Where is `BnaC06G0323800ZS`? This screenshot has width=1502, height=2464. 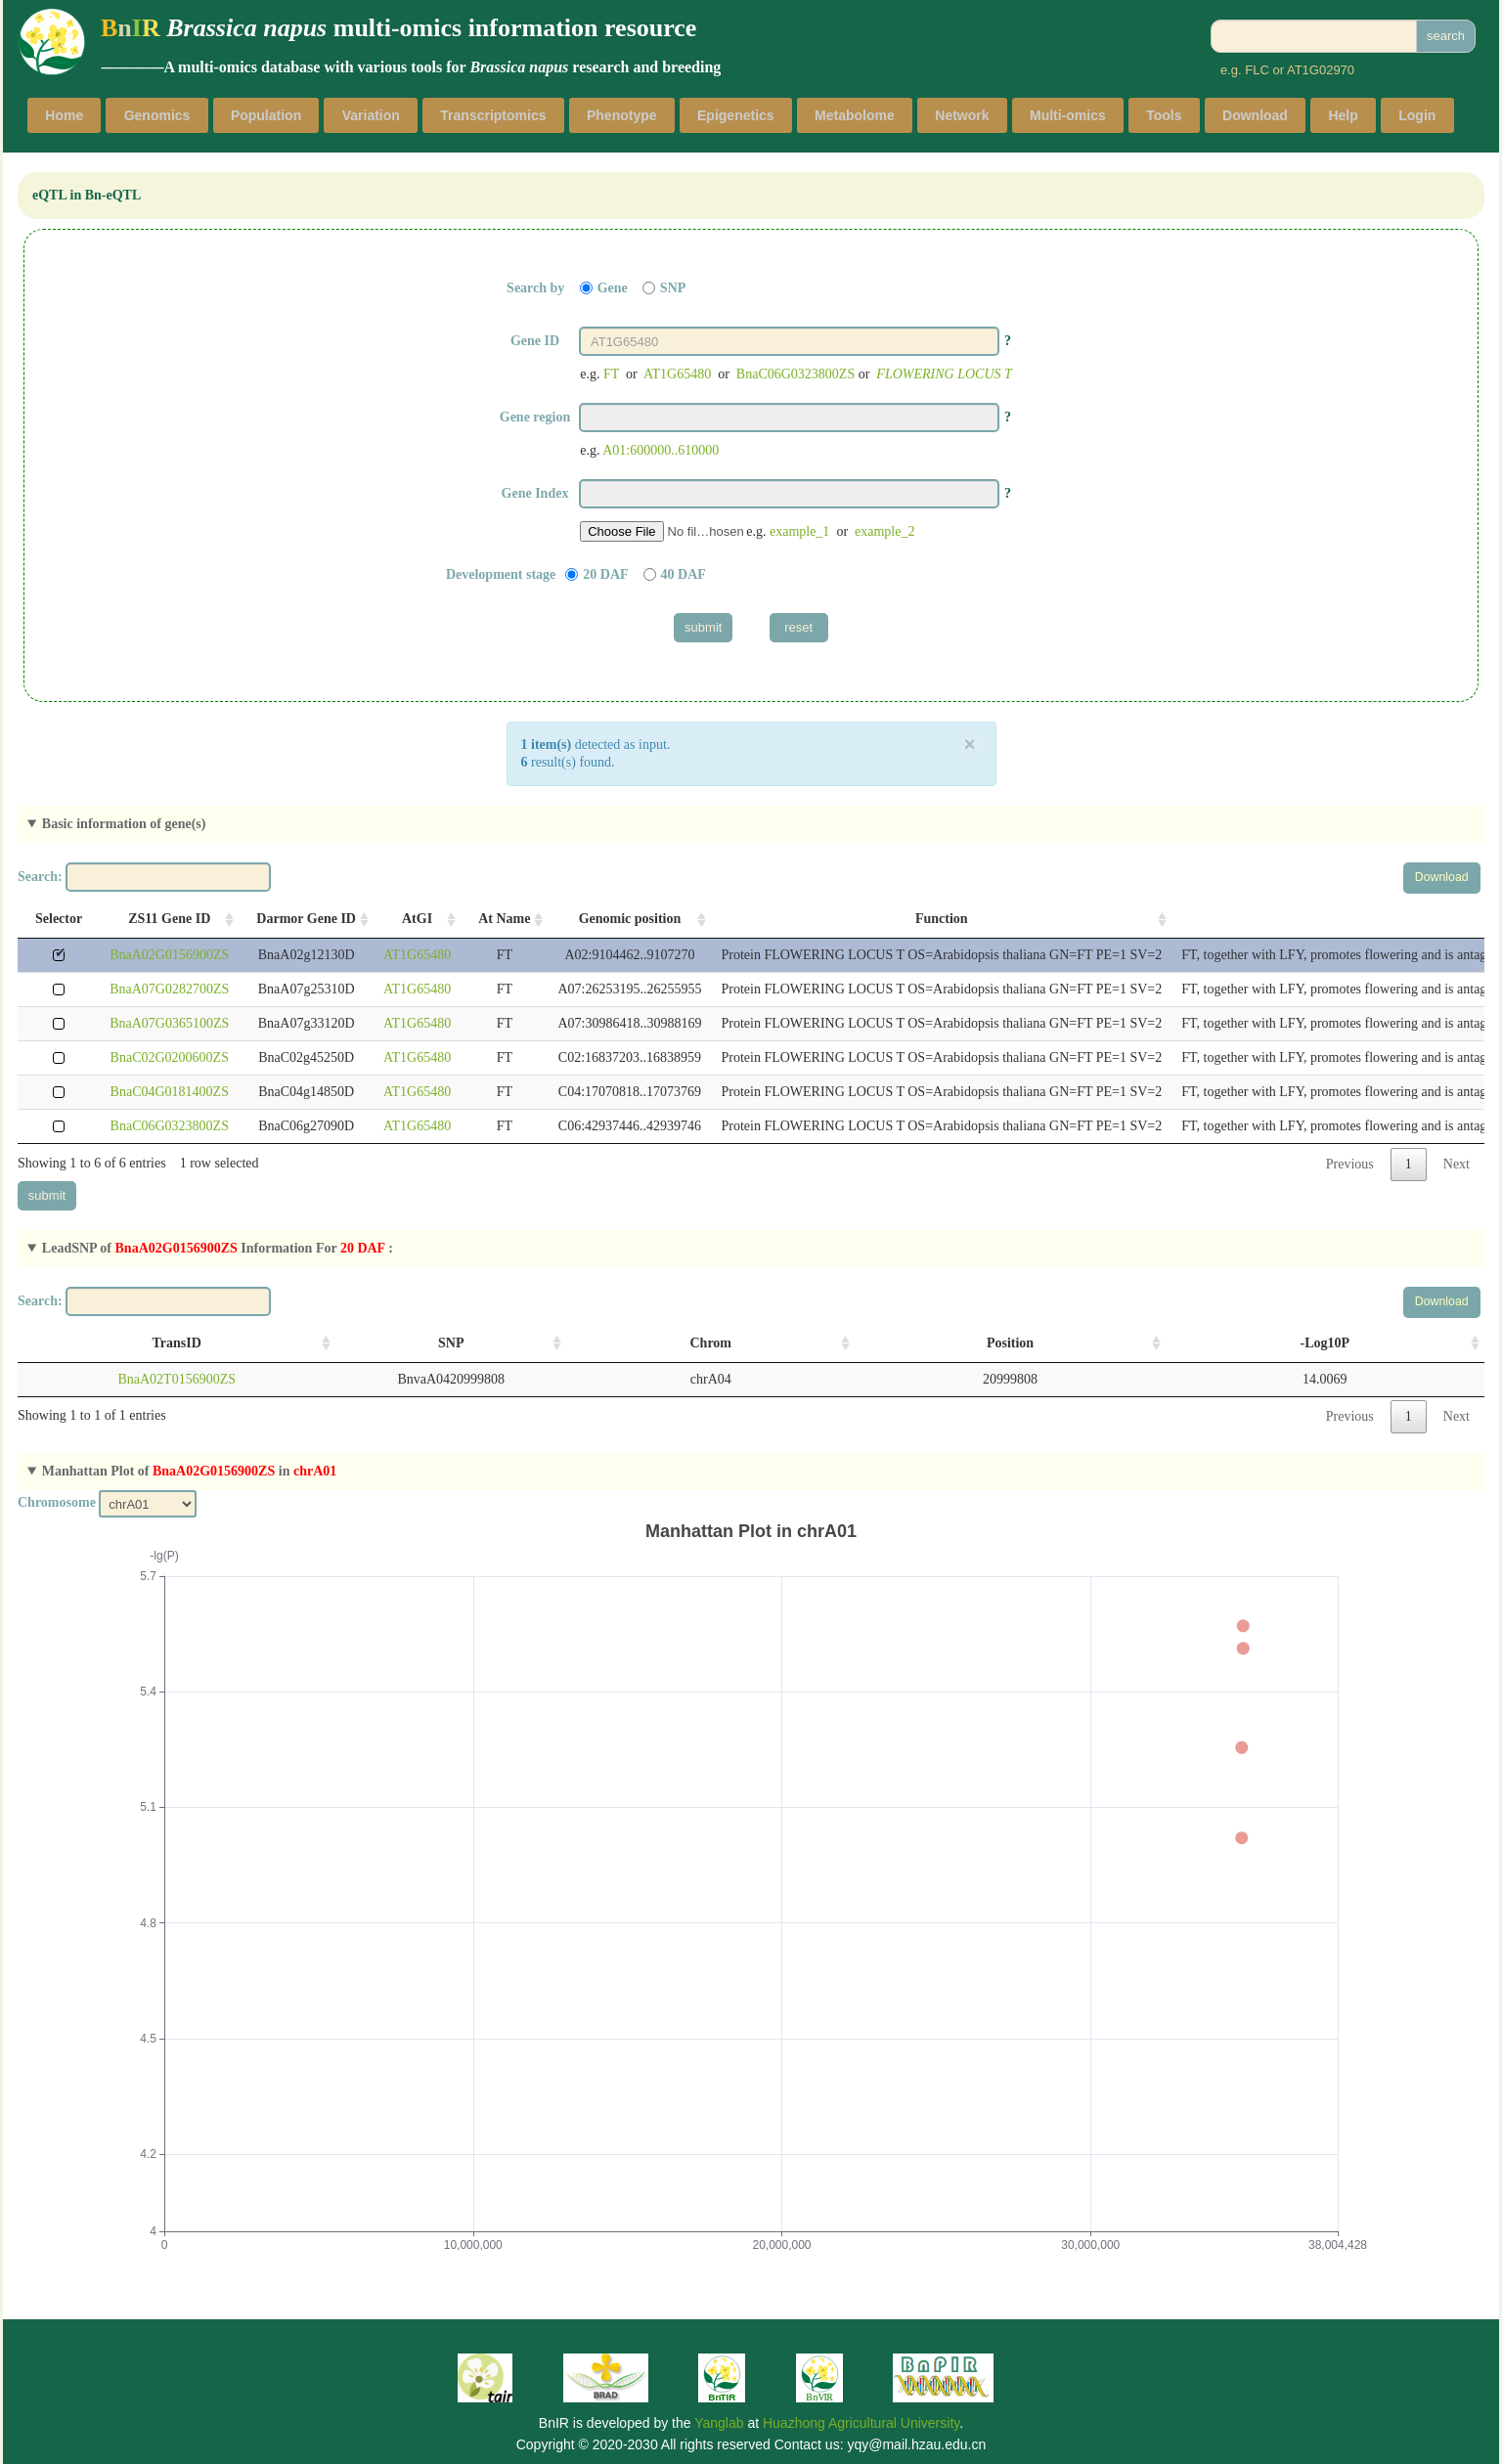
BnaC06G0323800ZS is located at coordinates (795, 374).